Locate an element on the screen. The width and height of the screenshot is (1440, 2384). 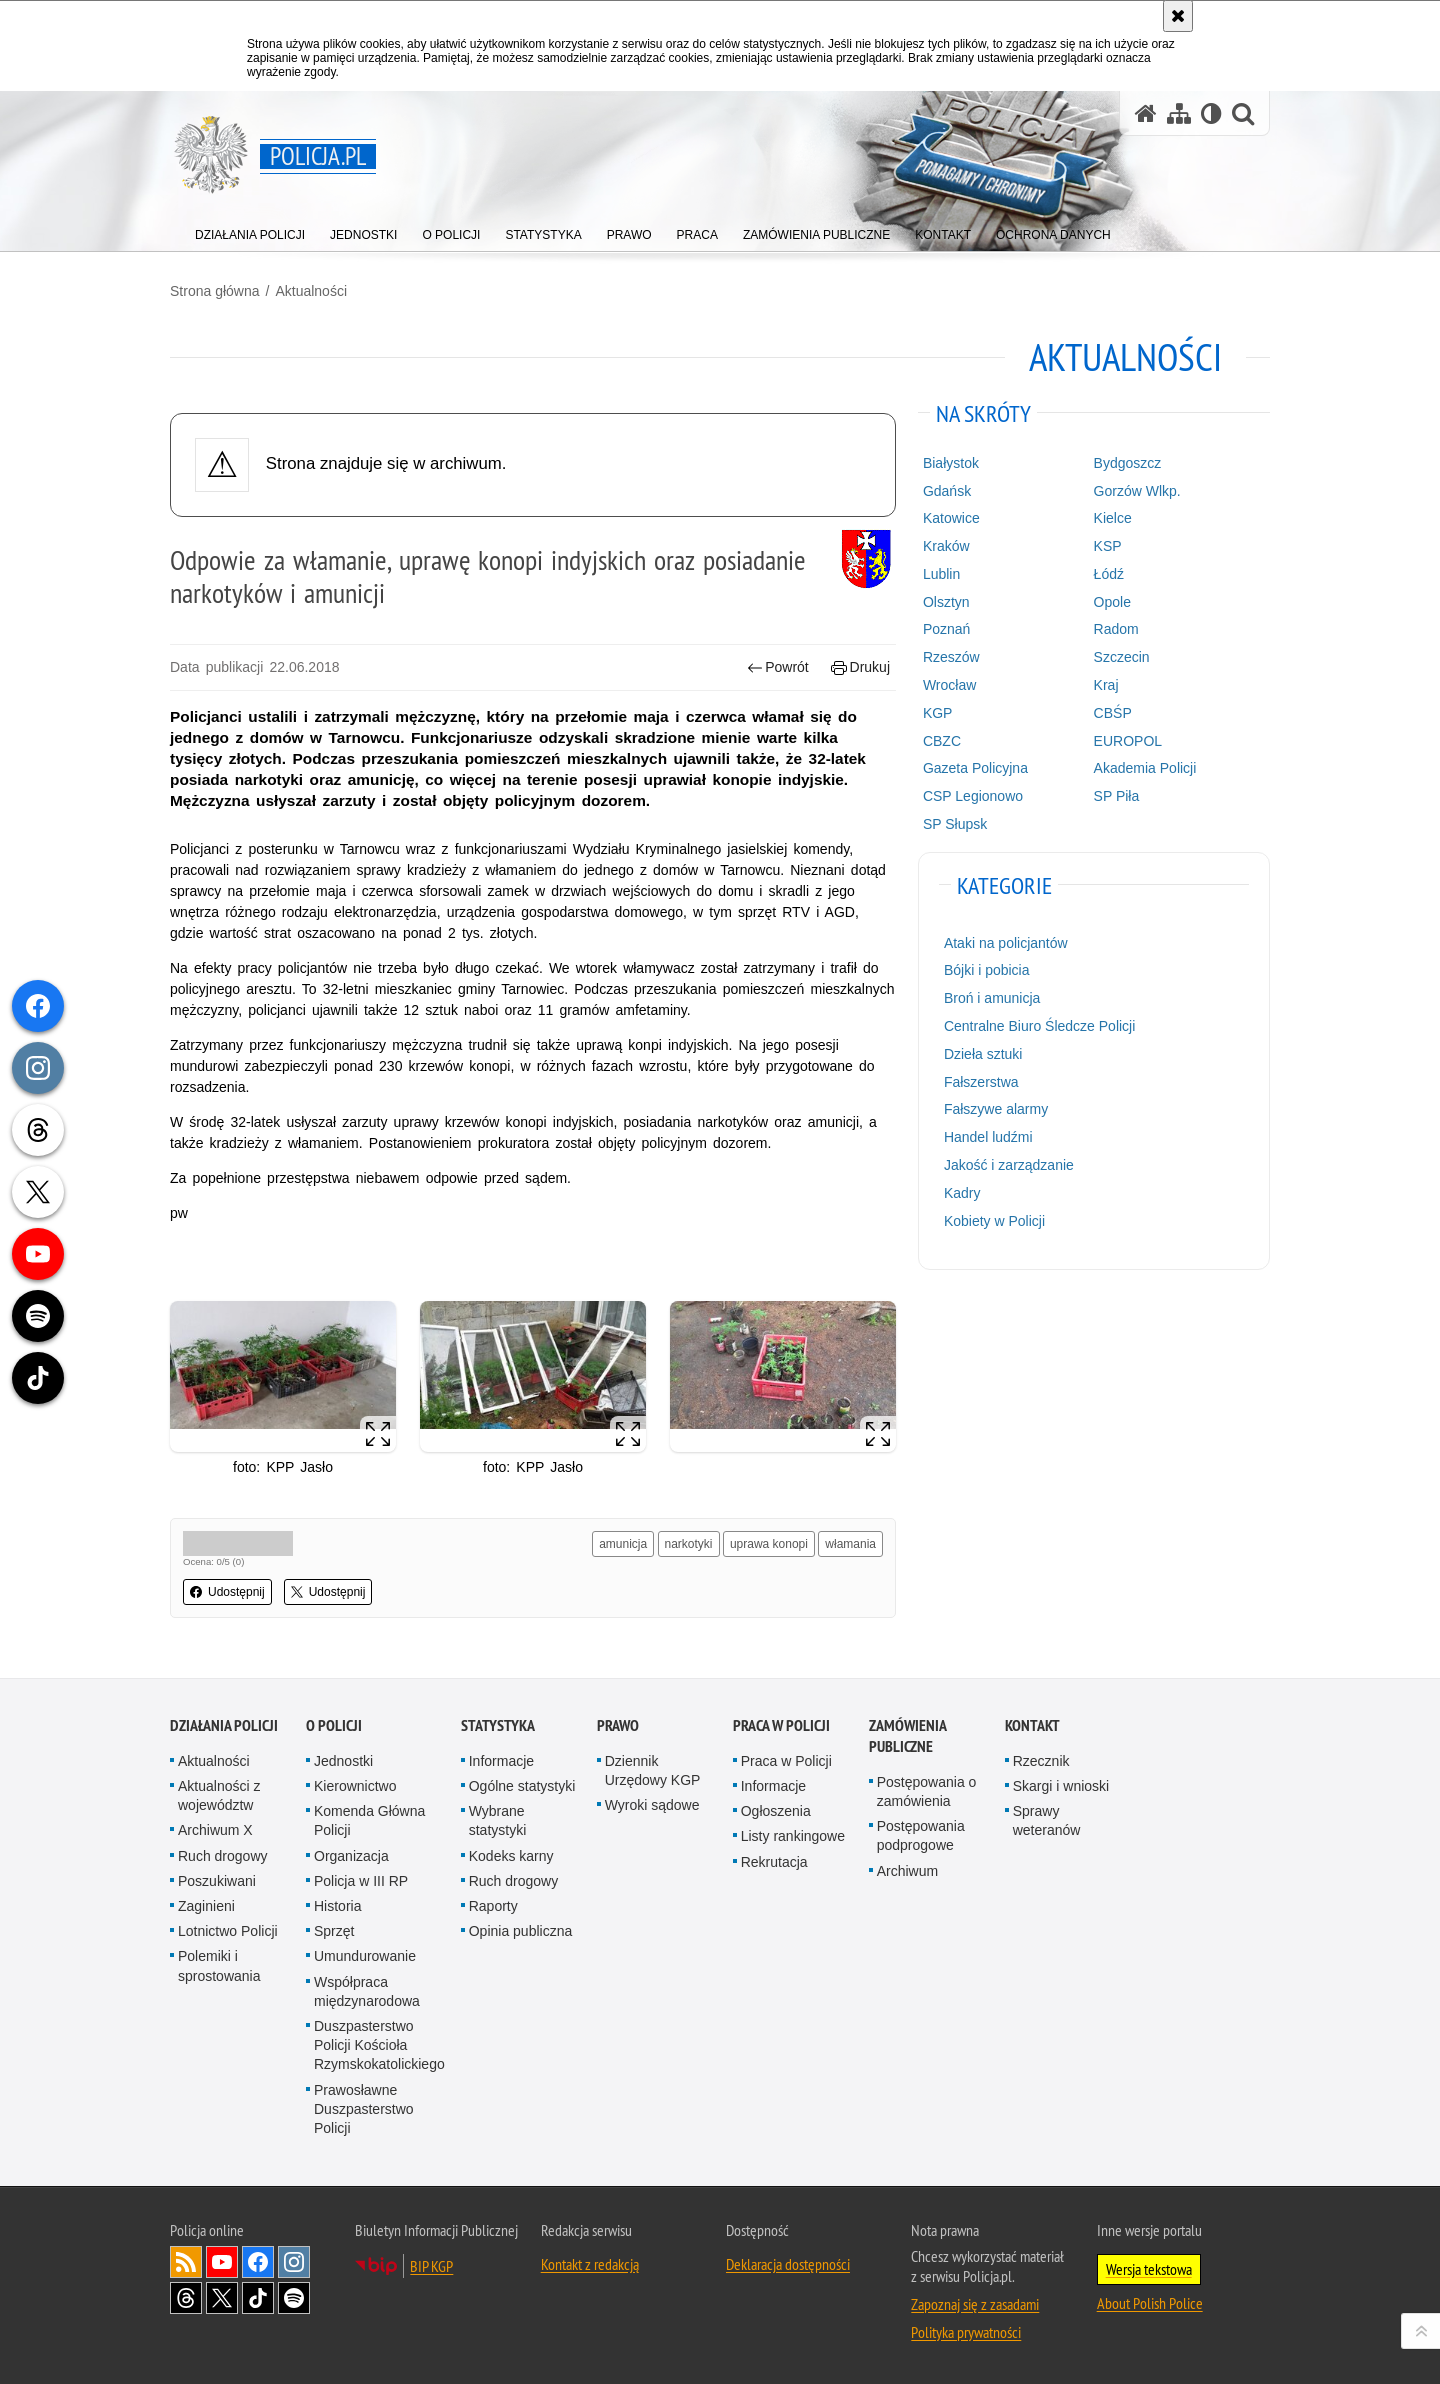
Listy rankingowe is located at coordinates (793, 1836).